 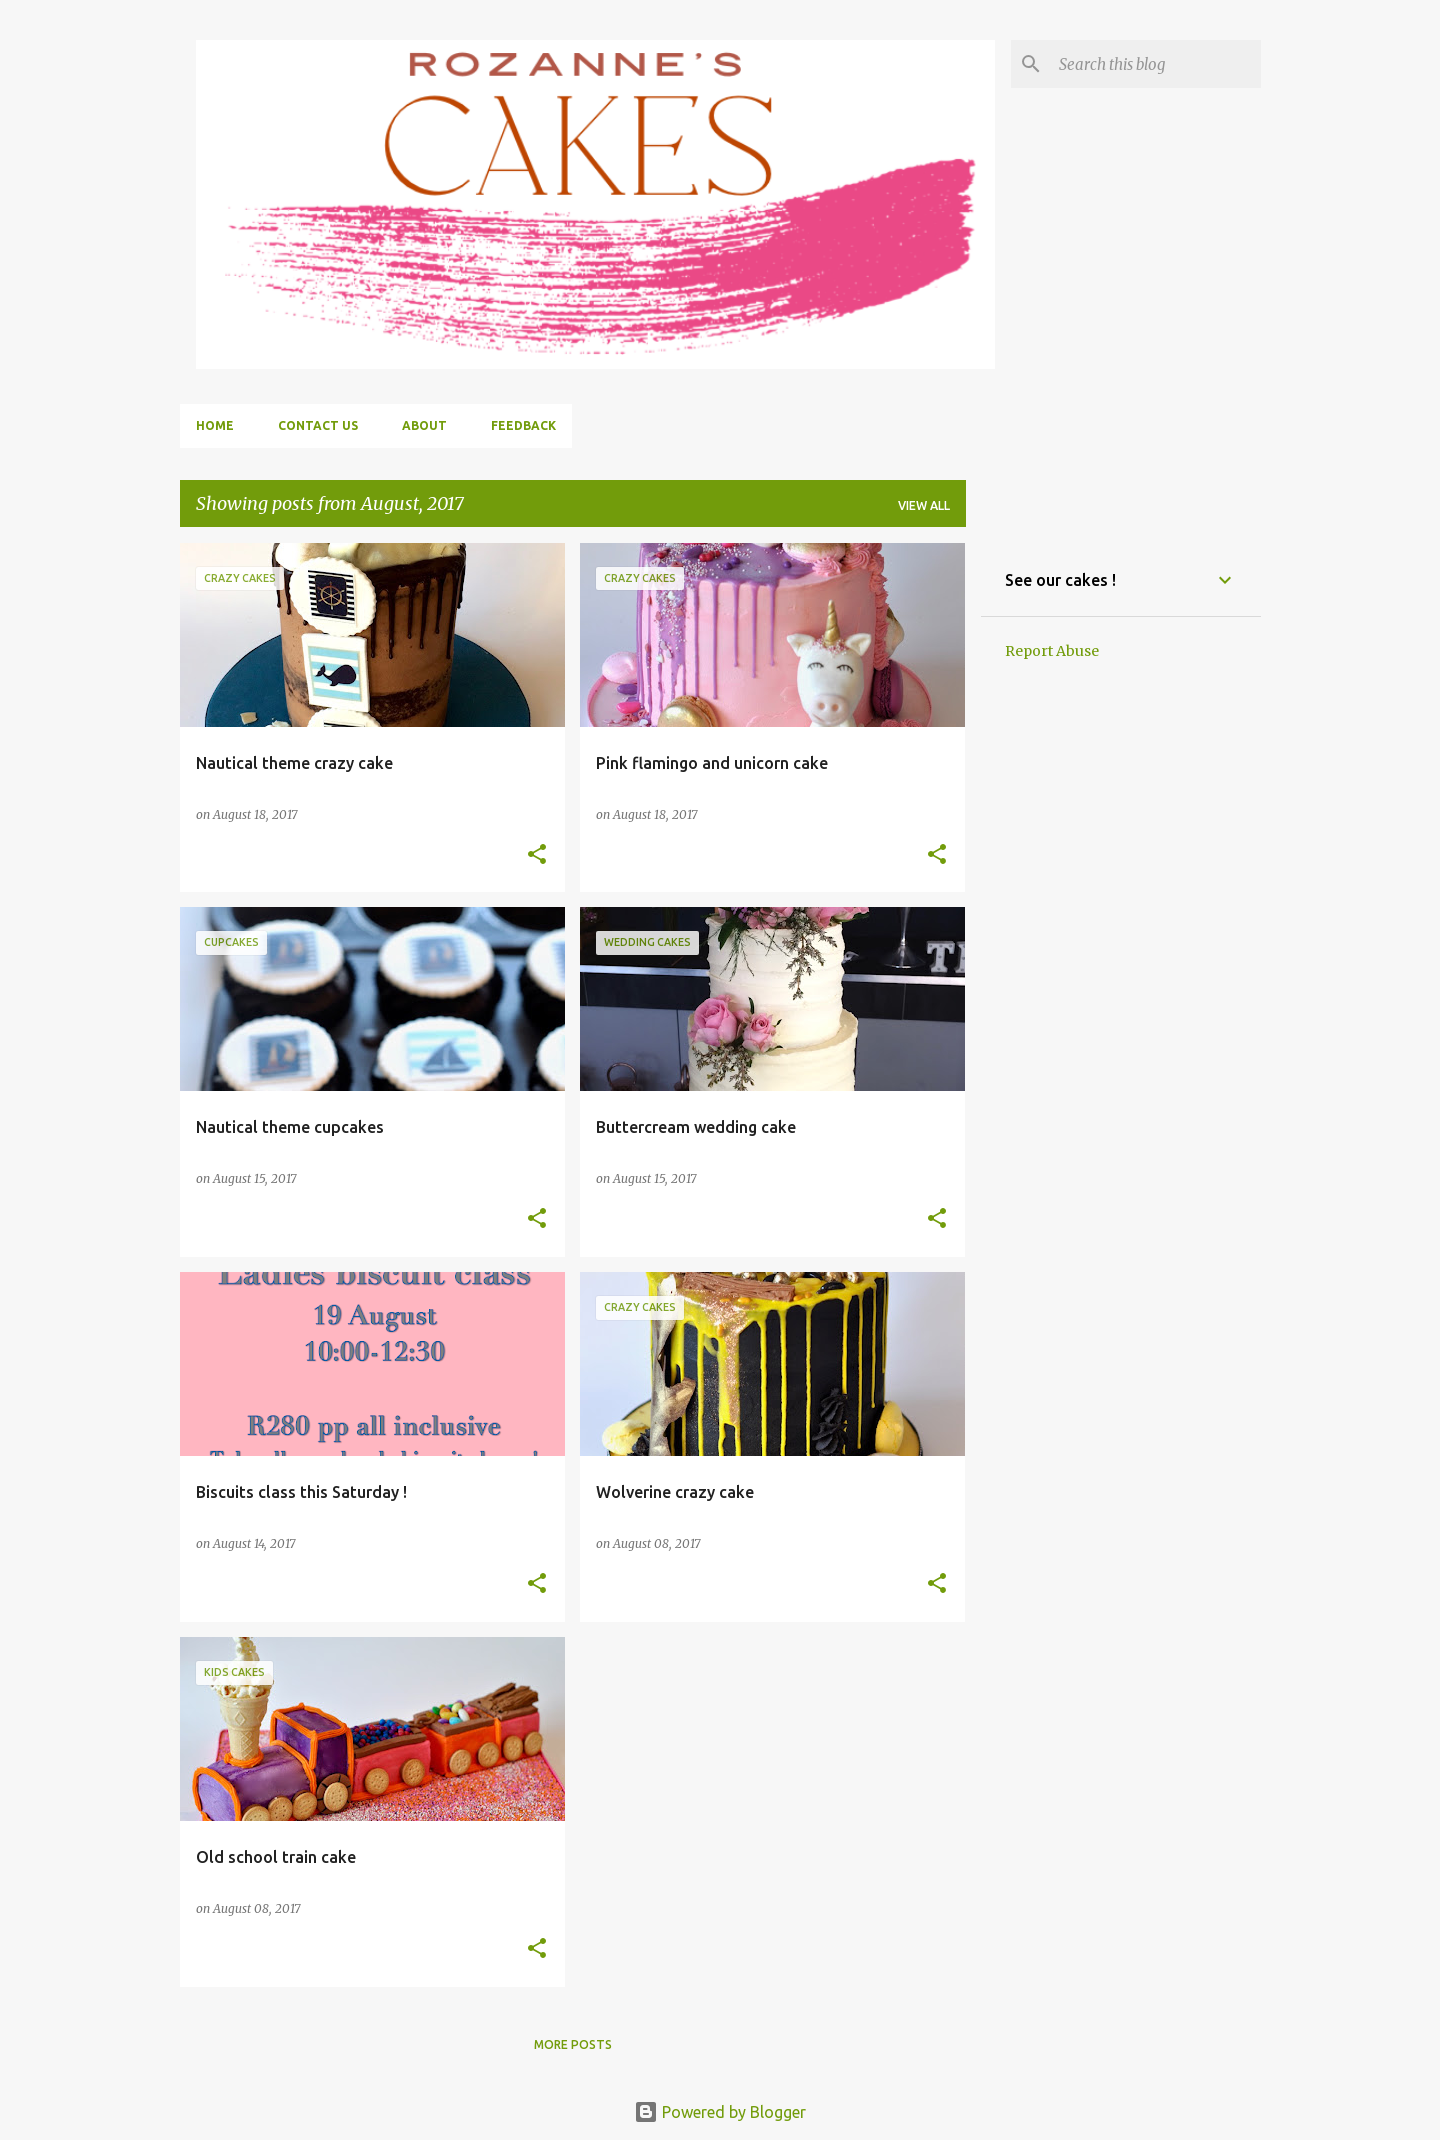 What do you see at coordinates (523, 425) in the screenshot?
I see `Feedback` at bounding box center [523, 425].